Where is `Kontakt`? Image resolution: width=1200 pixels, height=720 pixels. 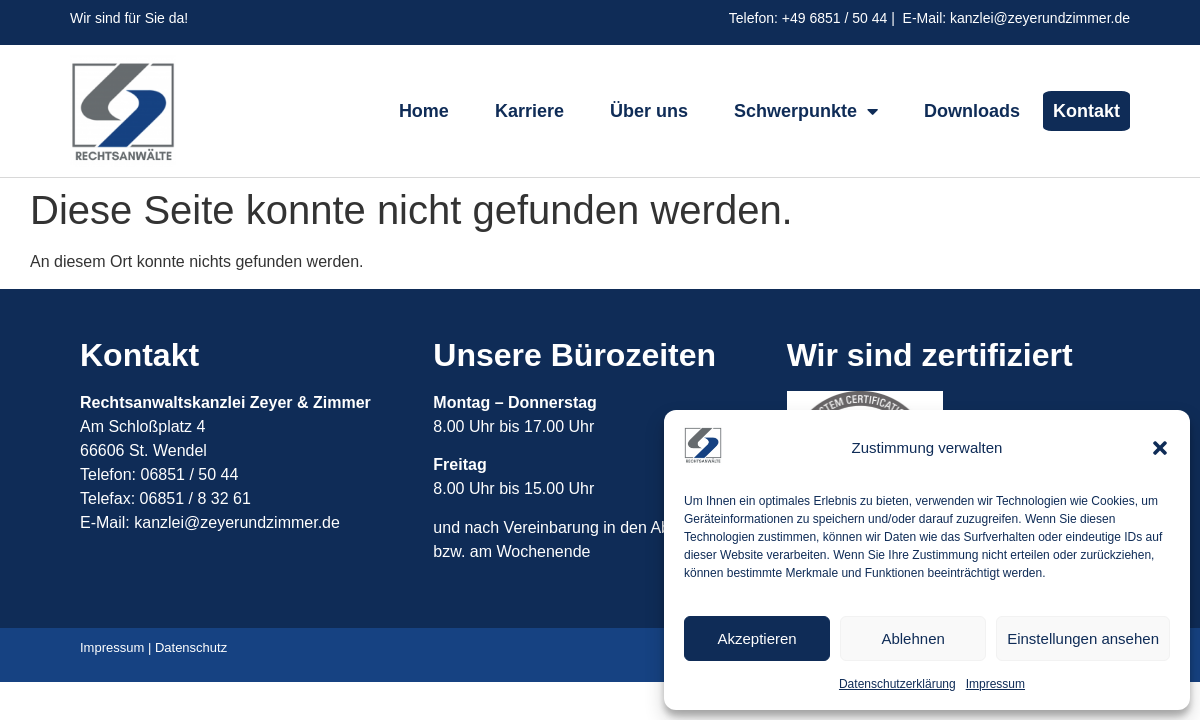 Kontakt is located at coordinates (1086, 111).